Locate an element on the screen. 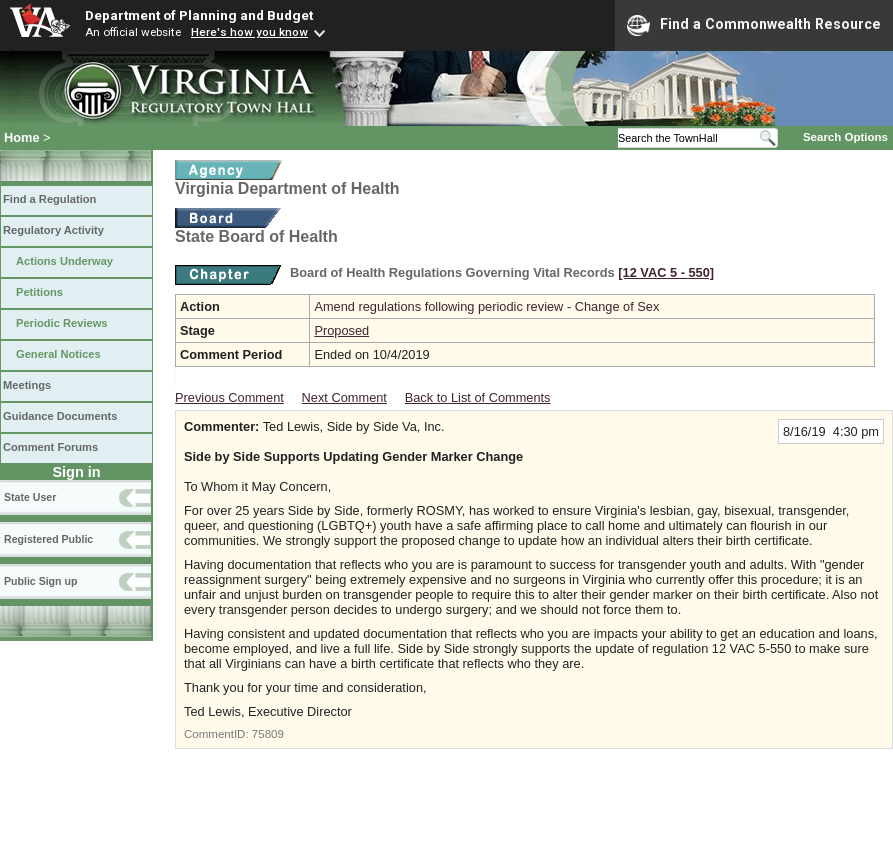  Registered Public is located at coordinates (48, 539).